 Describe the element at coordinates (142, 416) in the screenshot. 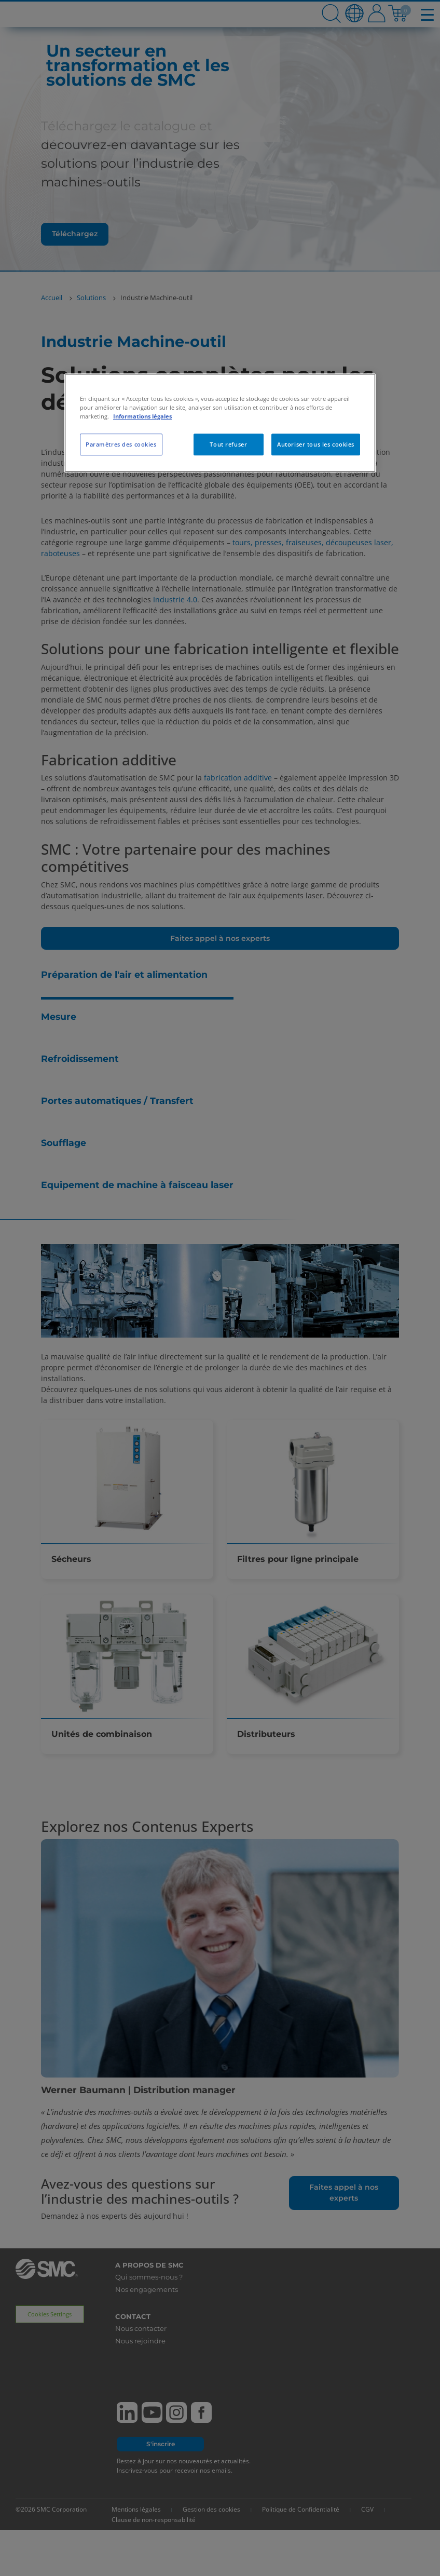

I see `Informations légales [Pour en savoir plus sur la protection de votre vie privée, s'ouvre dans un nouvel onglet]` at that location.